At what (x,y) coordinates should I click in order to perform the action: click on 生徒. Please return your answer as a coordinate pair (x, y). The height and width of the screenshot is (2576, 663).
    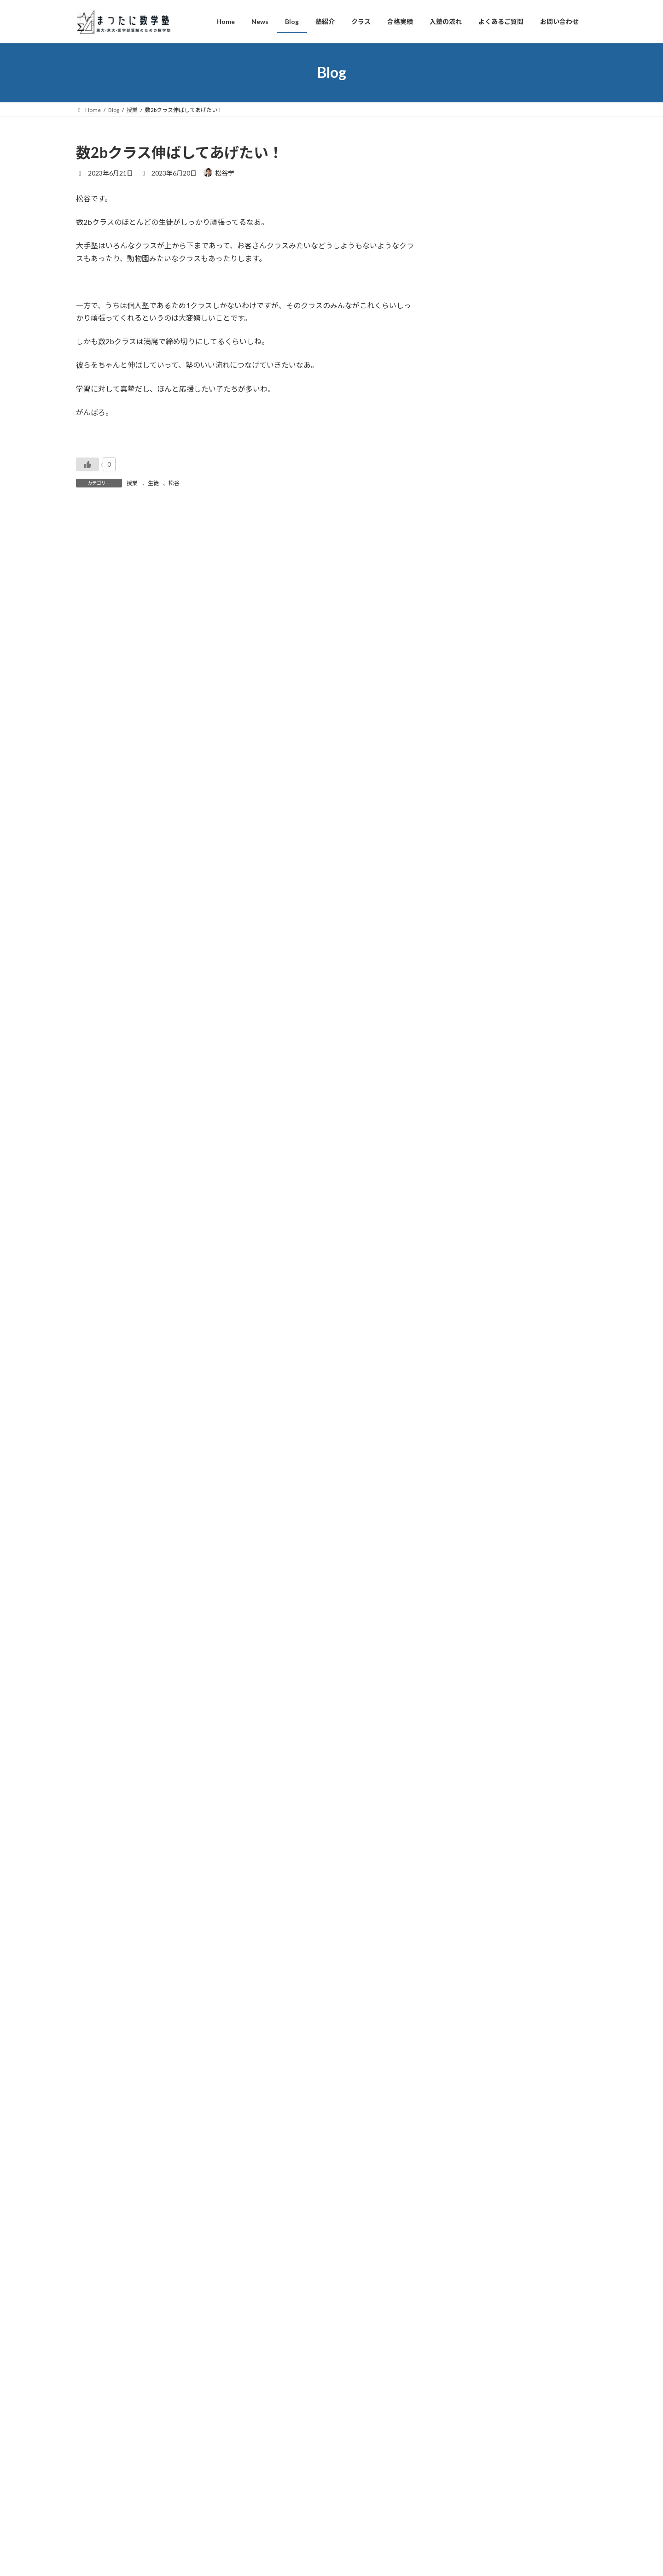
    Looking at the image, I should click on (153, 483).